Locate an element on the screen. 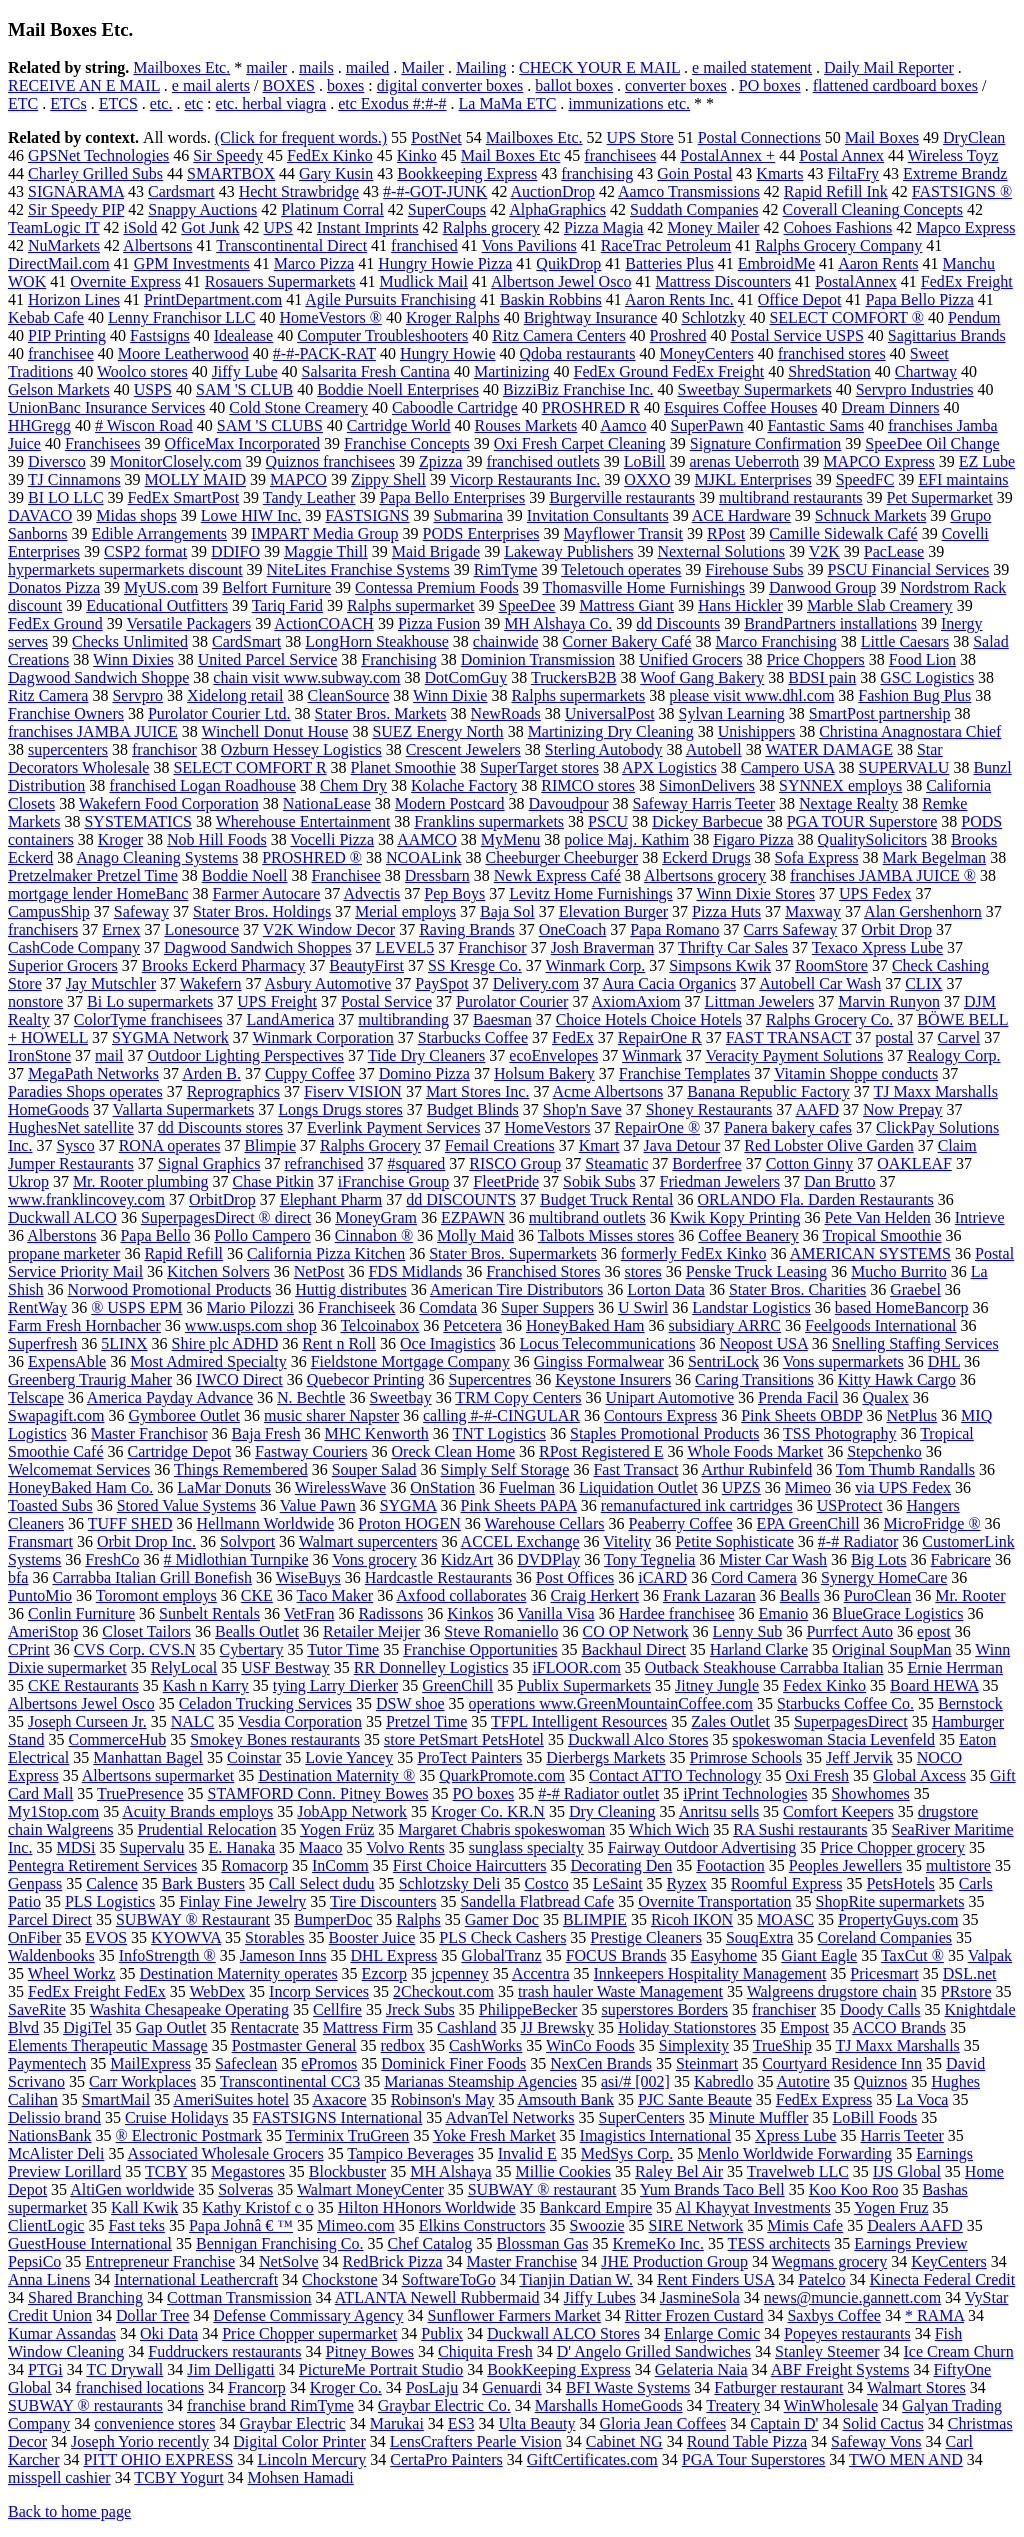 The height and width of the screenshot is (2537, 1024). Batteries Plus is located at coordinates (669, 263).